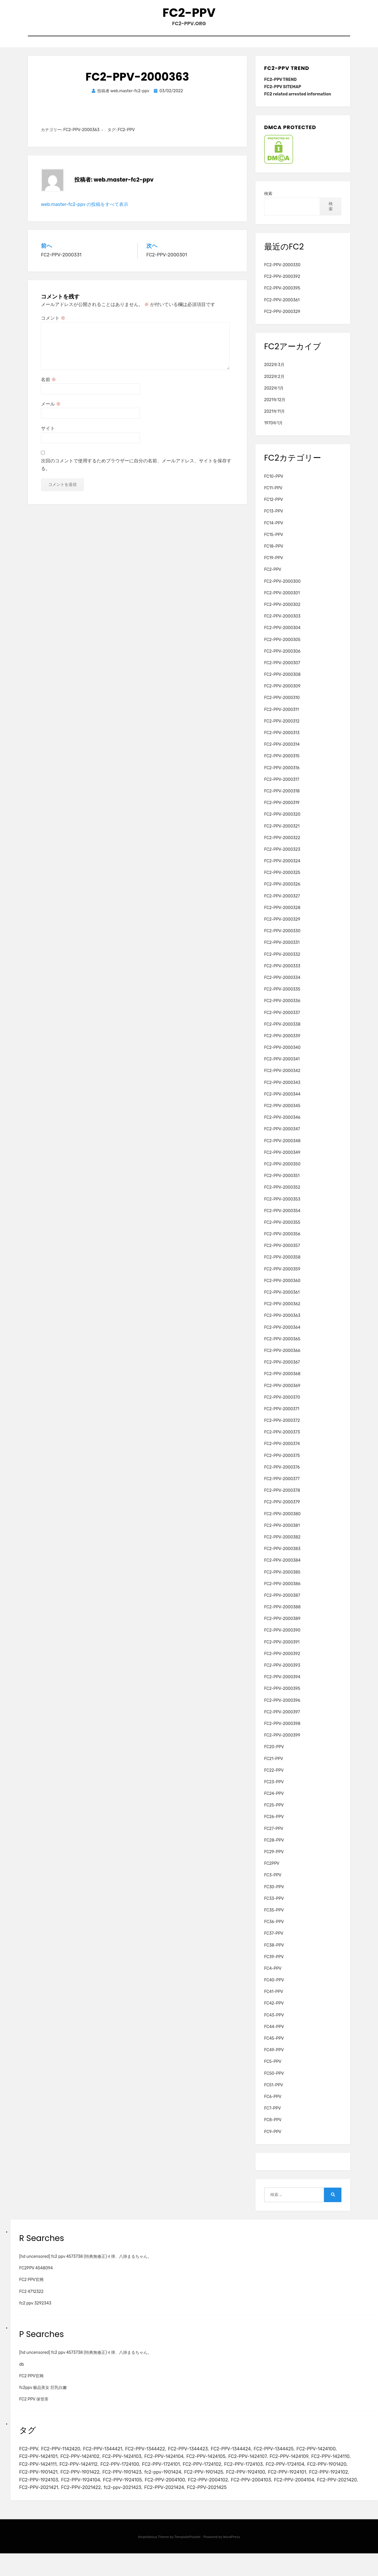 This screenshot has width=378, height=2576. I want to click on FC26-PPV, so click(274, 1824).